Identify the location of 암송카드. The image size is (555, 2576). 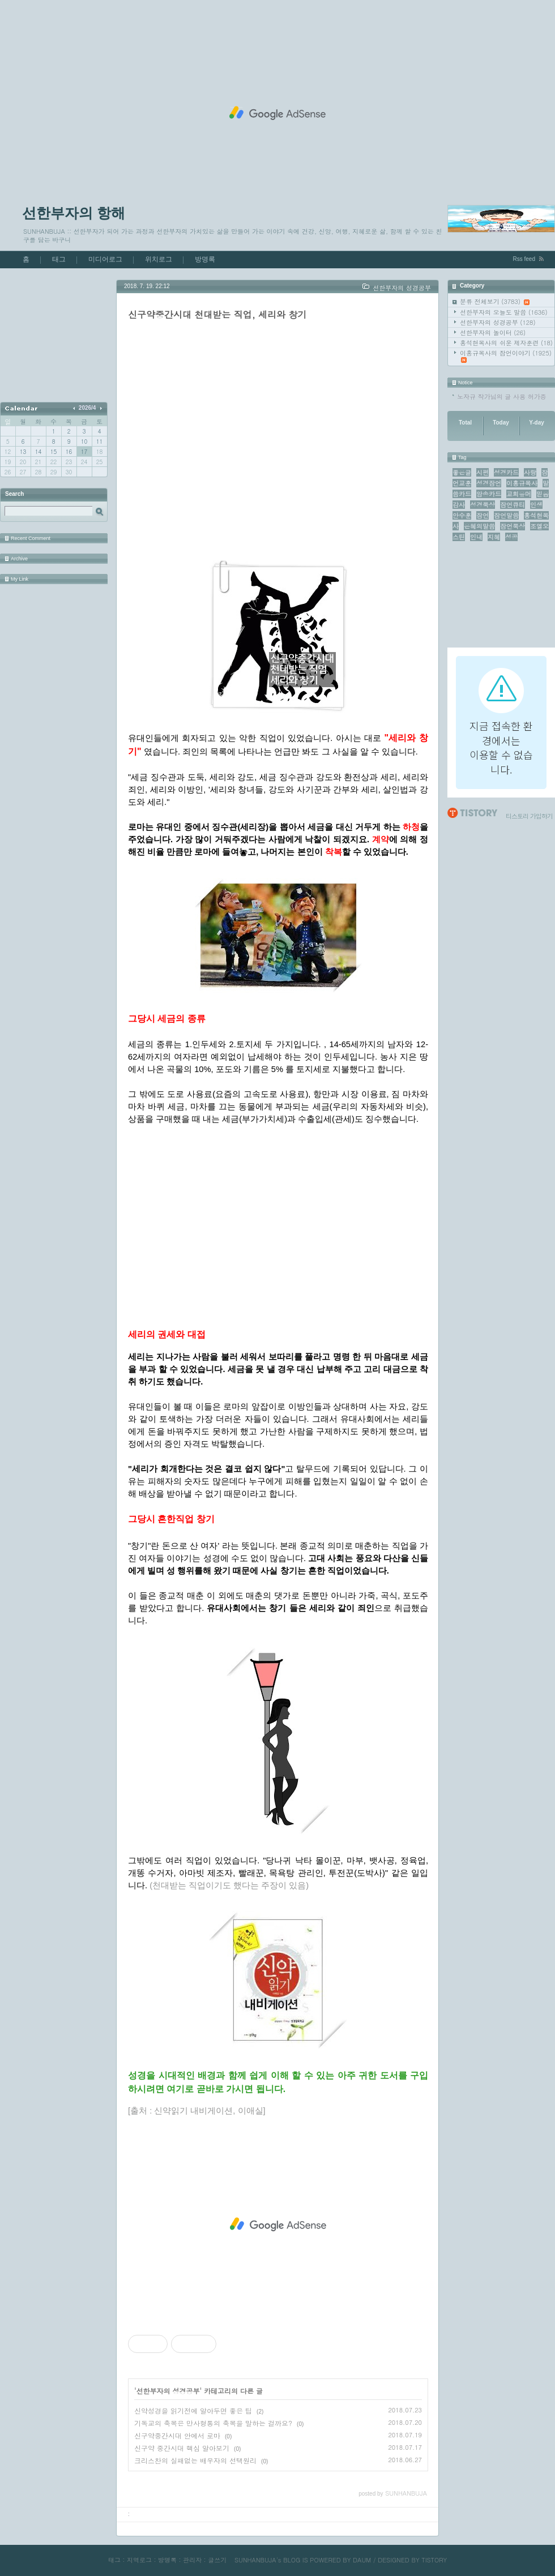
(488, 494).